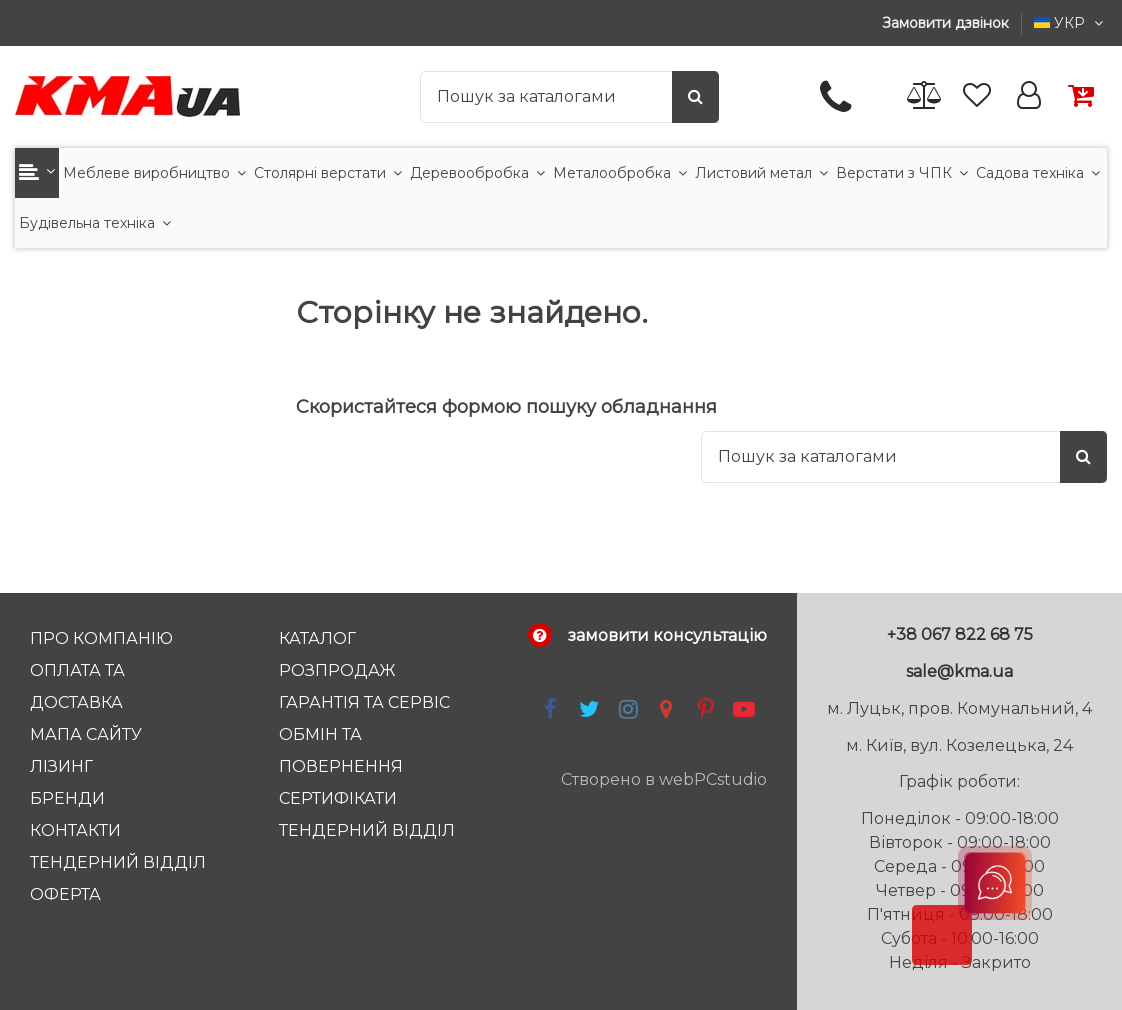  I want to click on sale@kma.ua, so click(959, 671).